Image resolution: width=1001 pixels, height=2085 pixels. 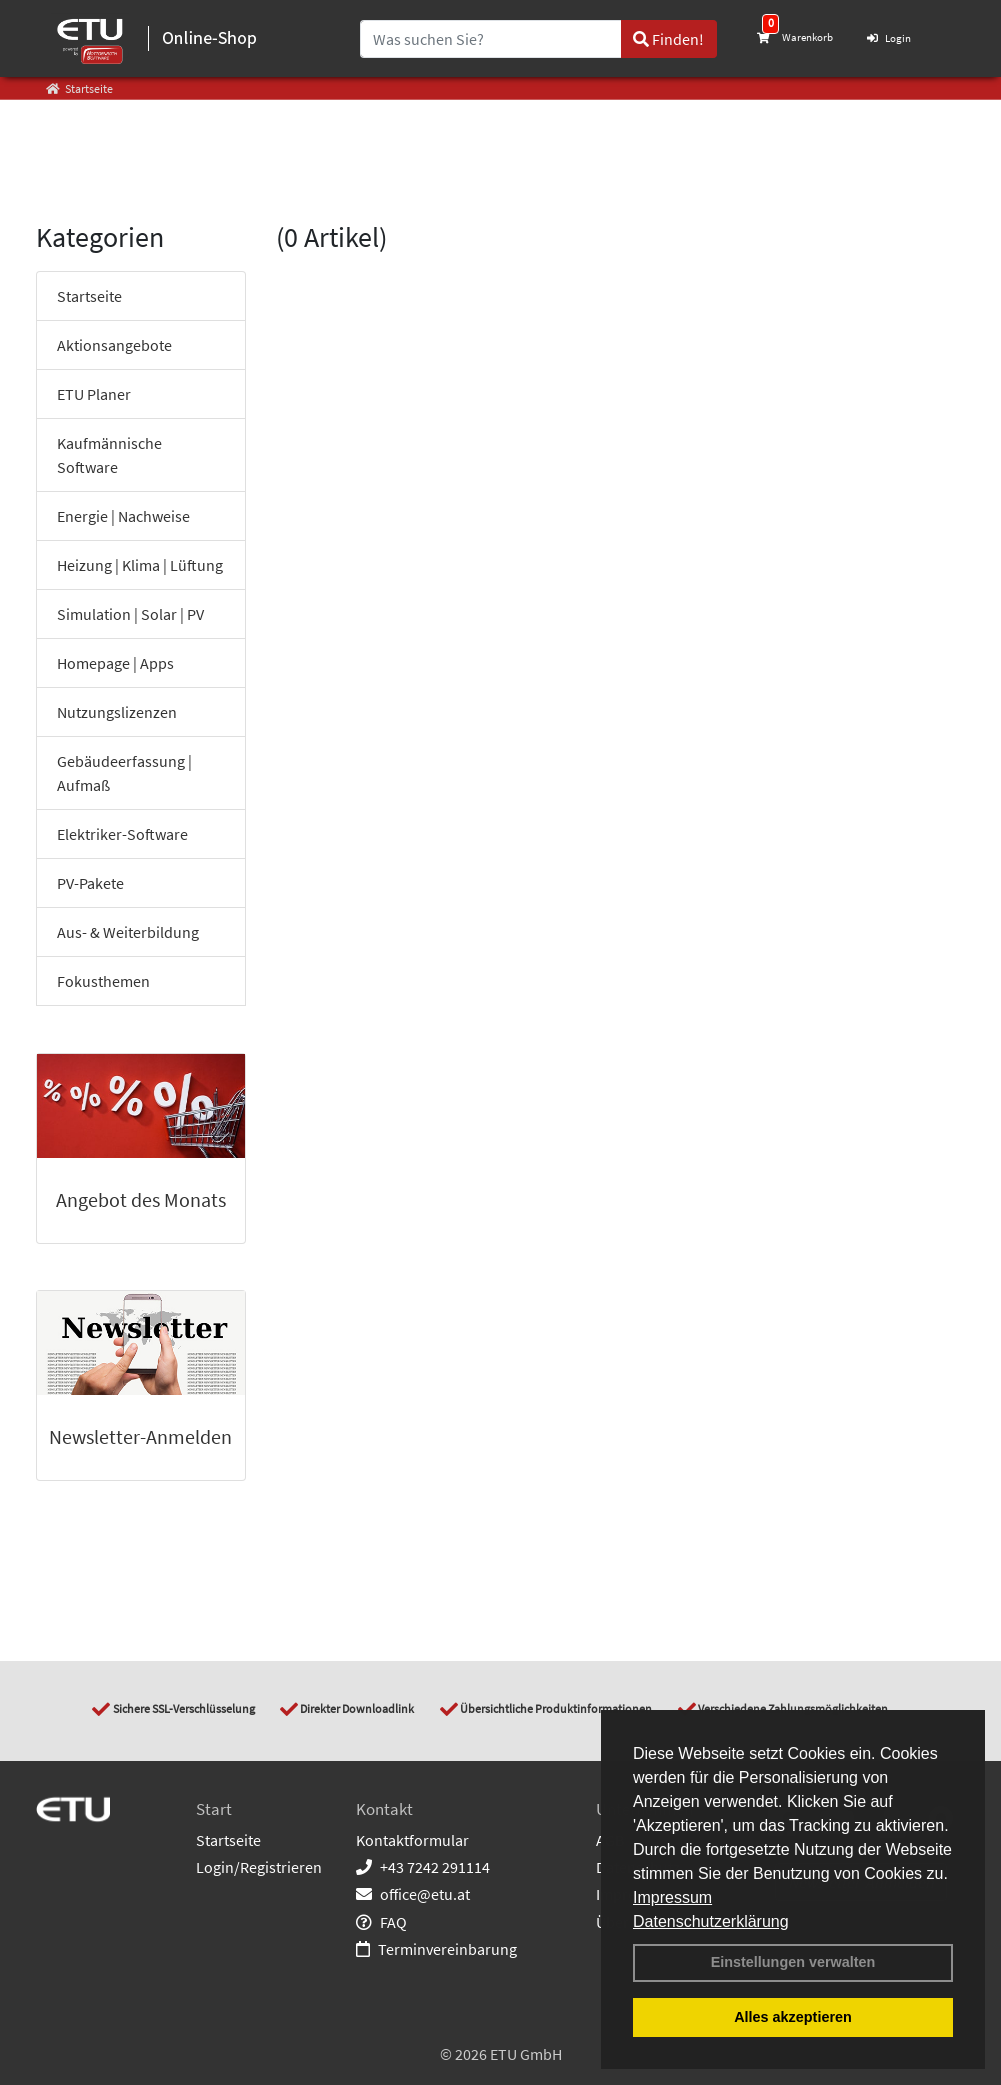 What do you see at coordinates (259, 1867) in the screenshot?
I see `Login/Registrieren` at bounding box center [259, 1867].